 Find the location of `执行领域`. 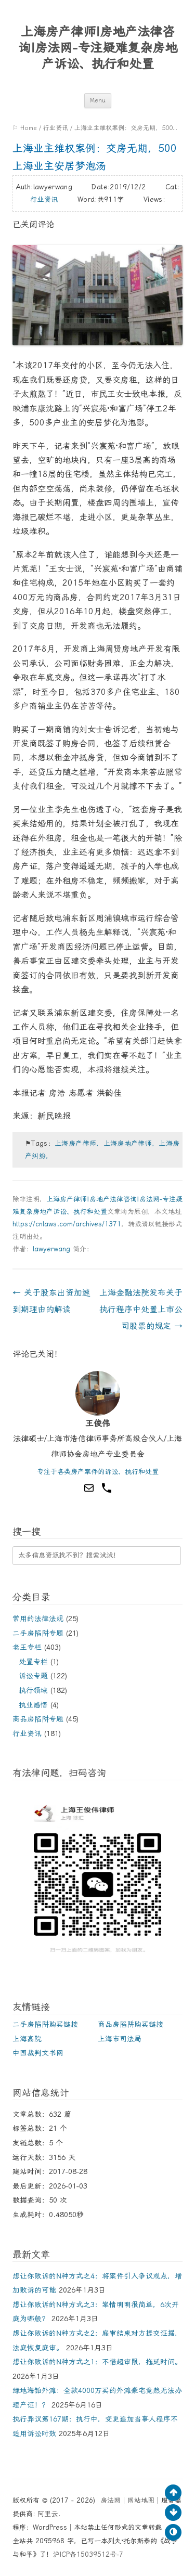

执行领域 is located at coordinates (33, 1690).